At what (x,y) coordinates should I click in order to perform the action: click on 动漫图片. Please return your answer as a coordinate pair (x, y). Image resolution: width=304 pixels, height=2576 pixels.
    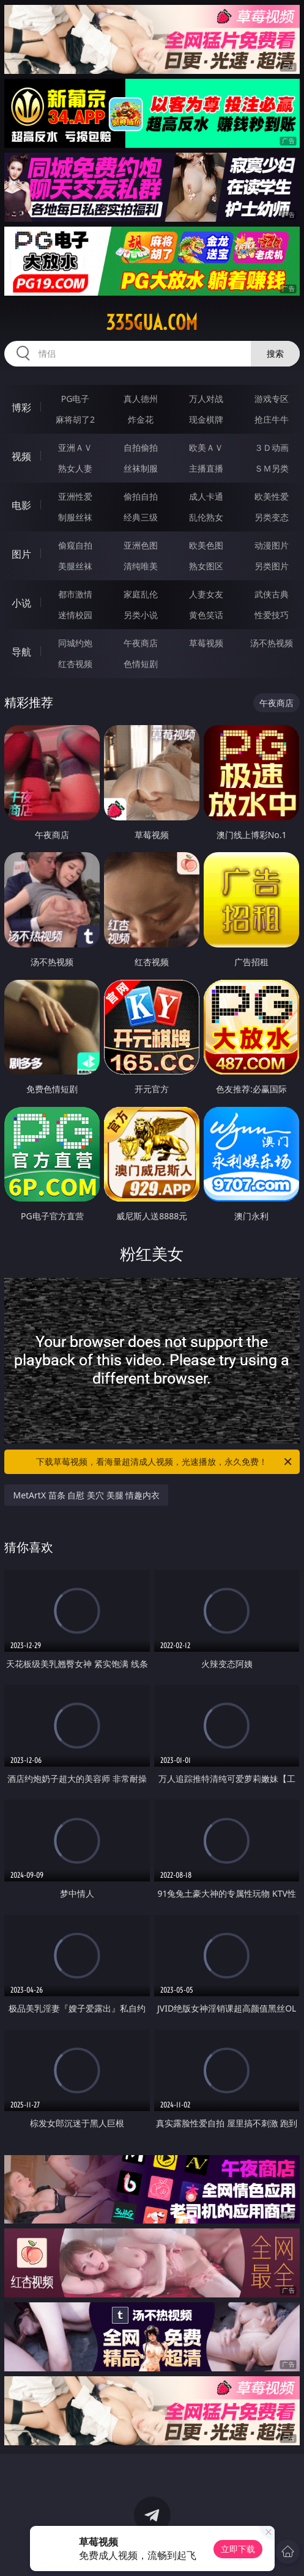
    Looking at the image, I should click on (271, 545).